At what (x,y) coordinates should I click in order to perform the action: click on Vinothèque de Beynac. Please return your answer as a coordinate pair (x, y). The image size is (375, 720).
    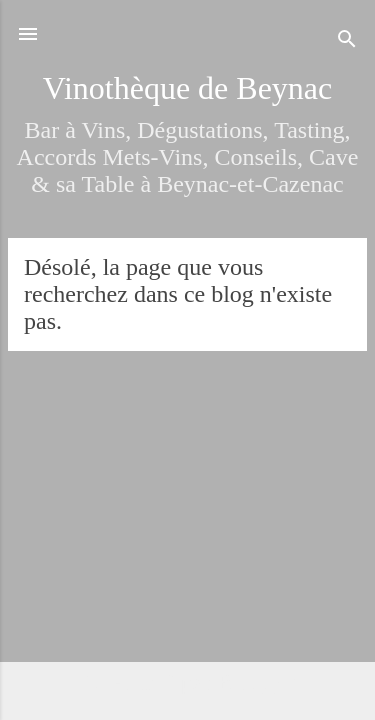
    Looking at the image, I should click on (188, 88).